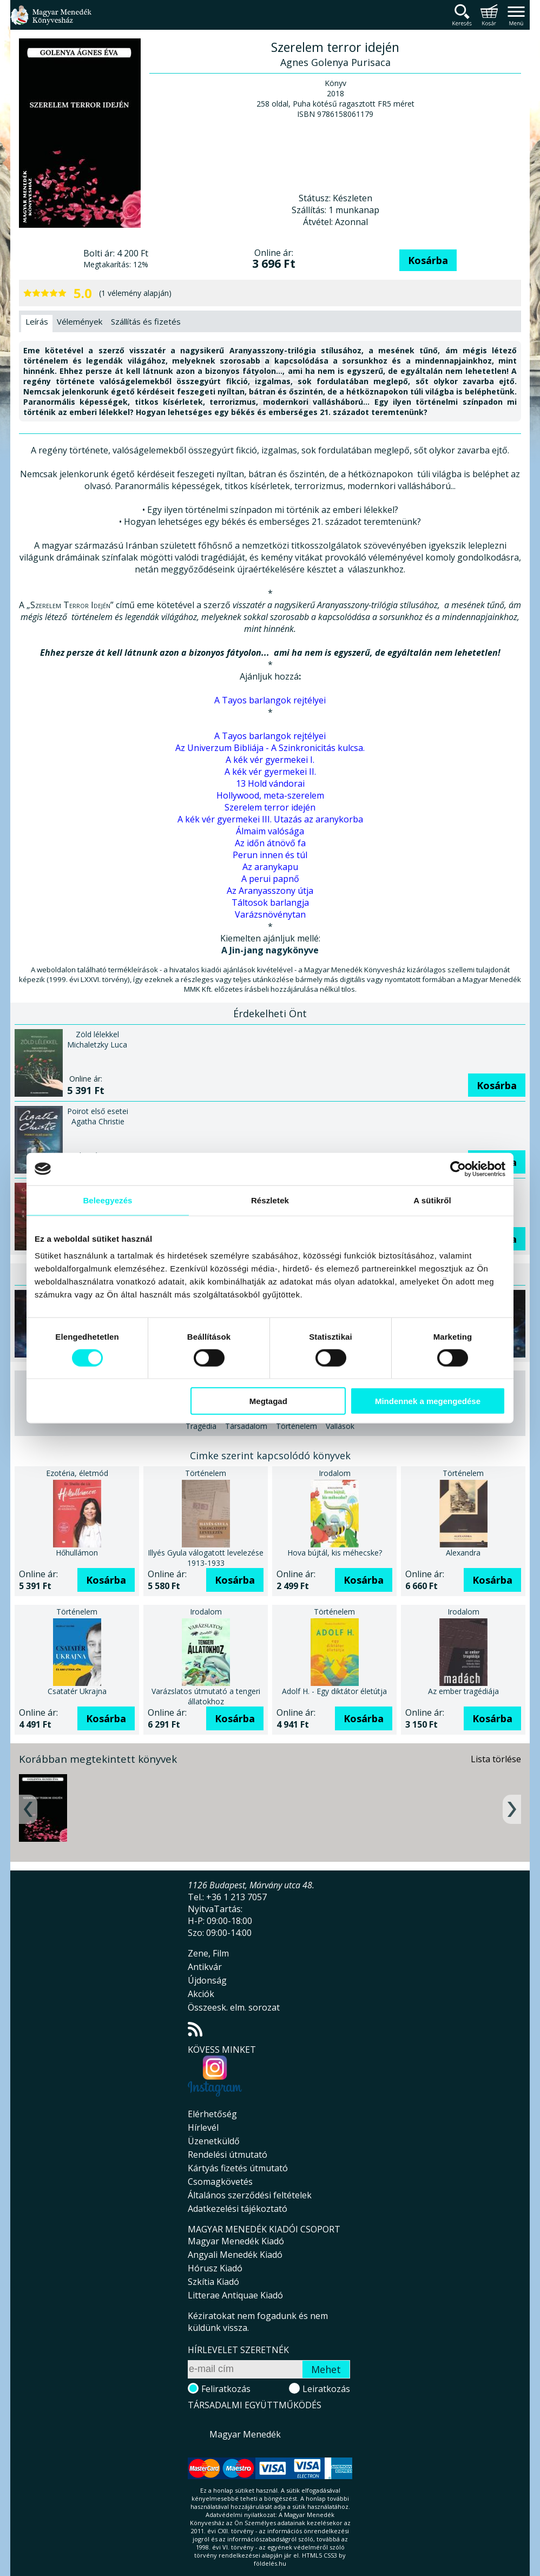 The image size is (540, 2576). I want to click on Magyar Menedék, so click(245, 2434).